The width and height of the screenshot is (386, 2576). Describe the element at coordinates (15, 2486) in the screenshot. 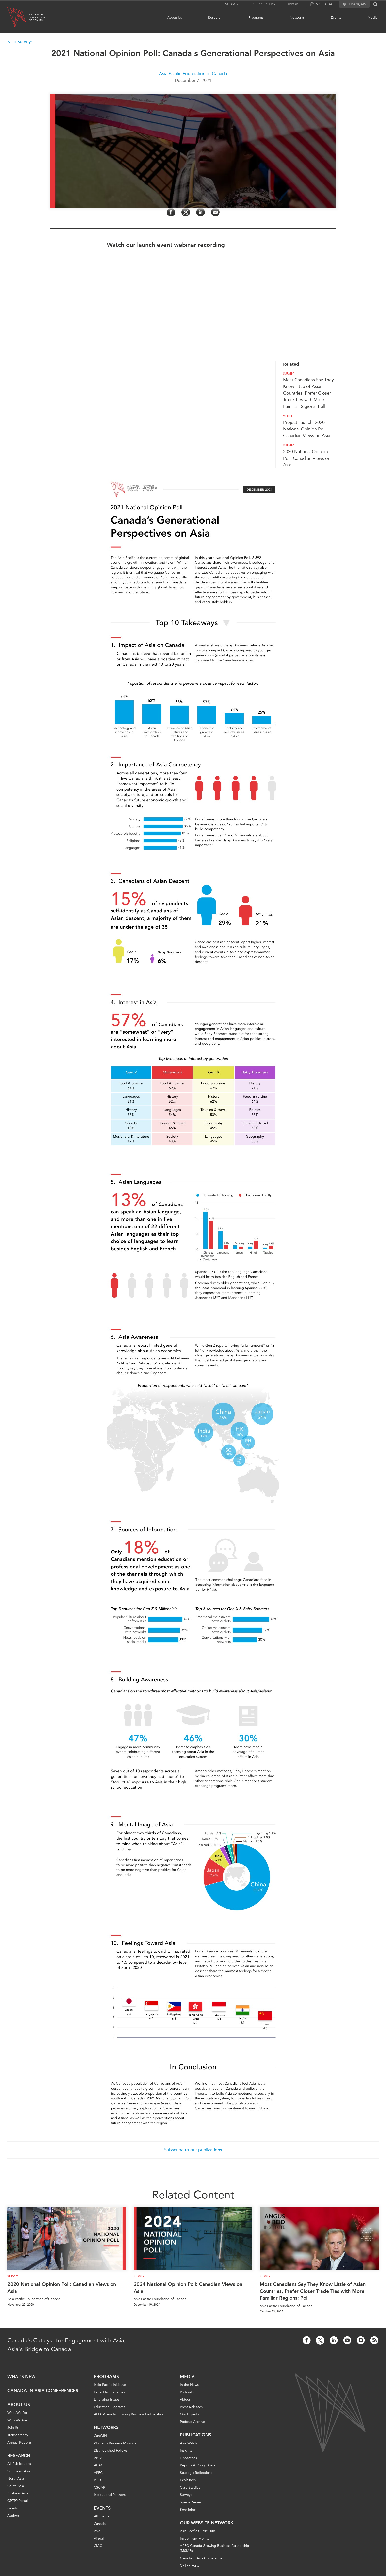

I see `South Asia` at that location.